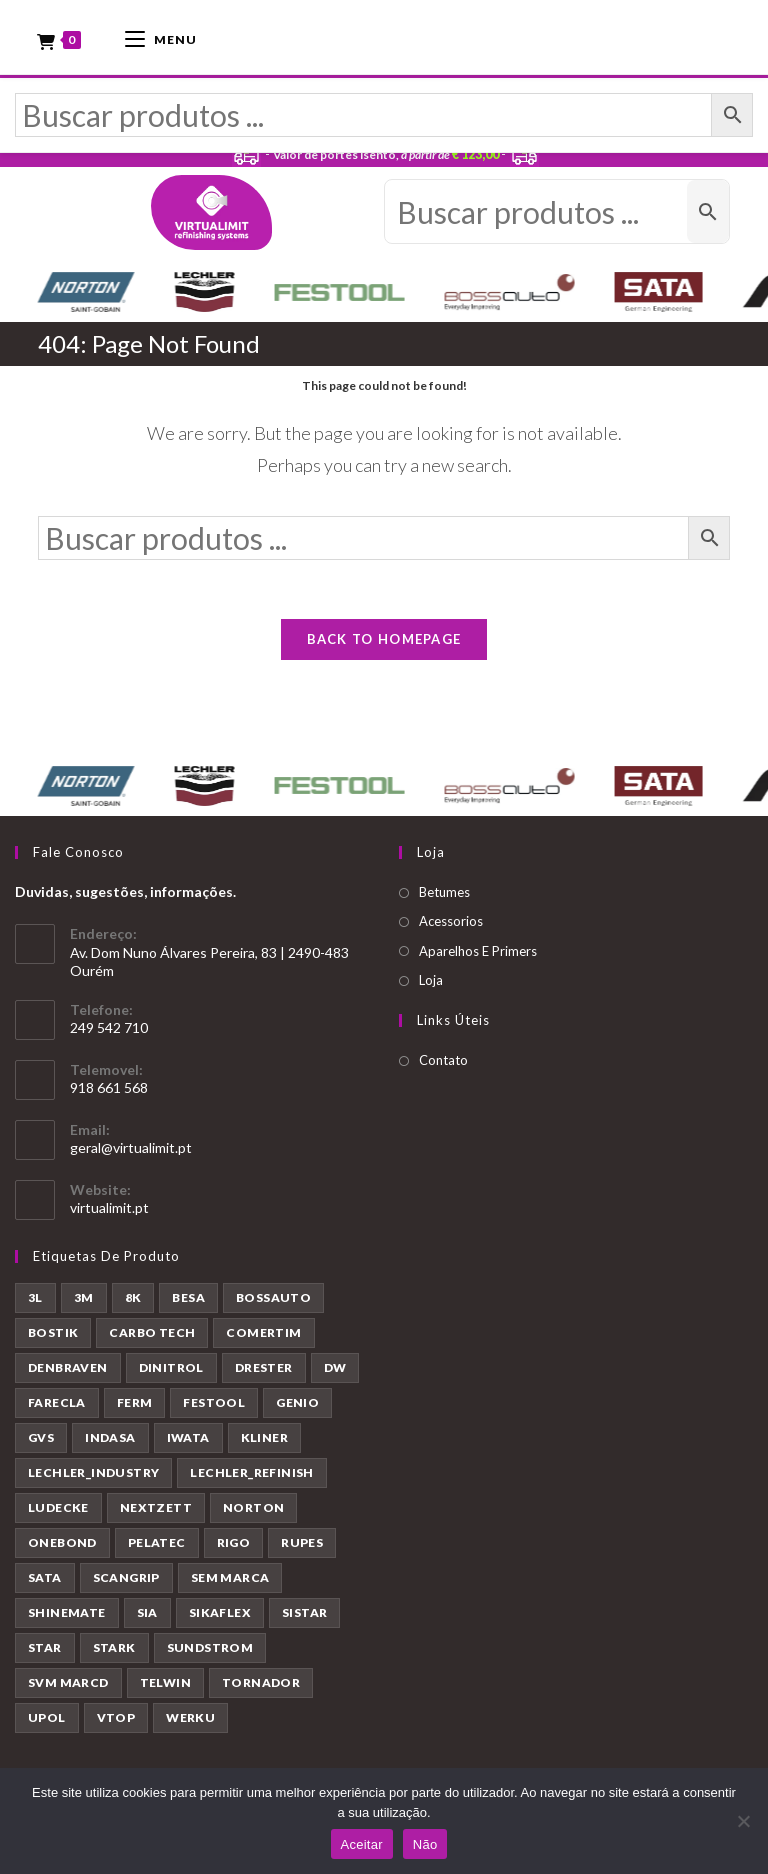  What do you see at coordinates (230, 1582) in the screenshot?
I see `SEM MARCA [SEM MARCA (23 produtos)]` at bounding box center [230, 1582].